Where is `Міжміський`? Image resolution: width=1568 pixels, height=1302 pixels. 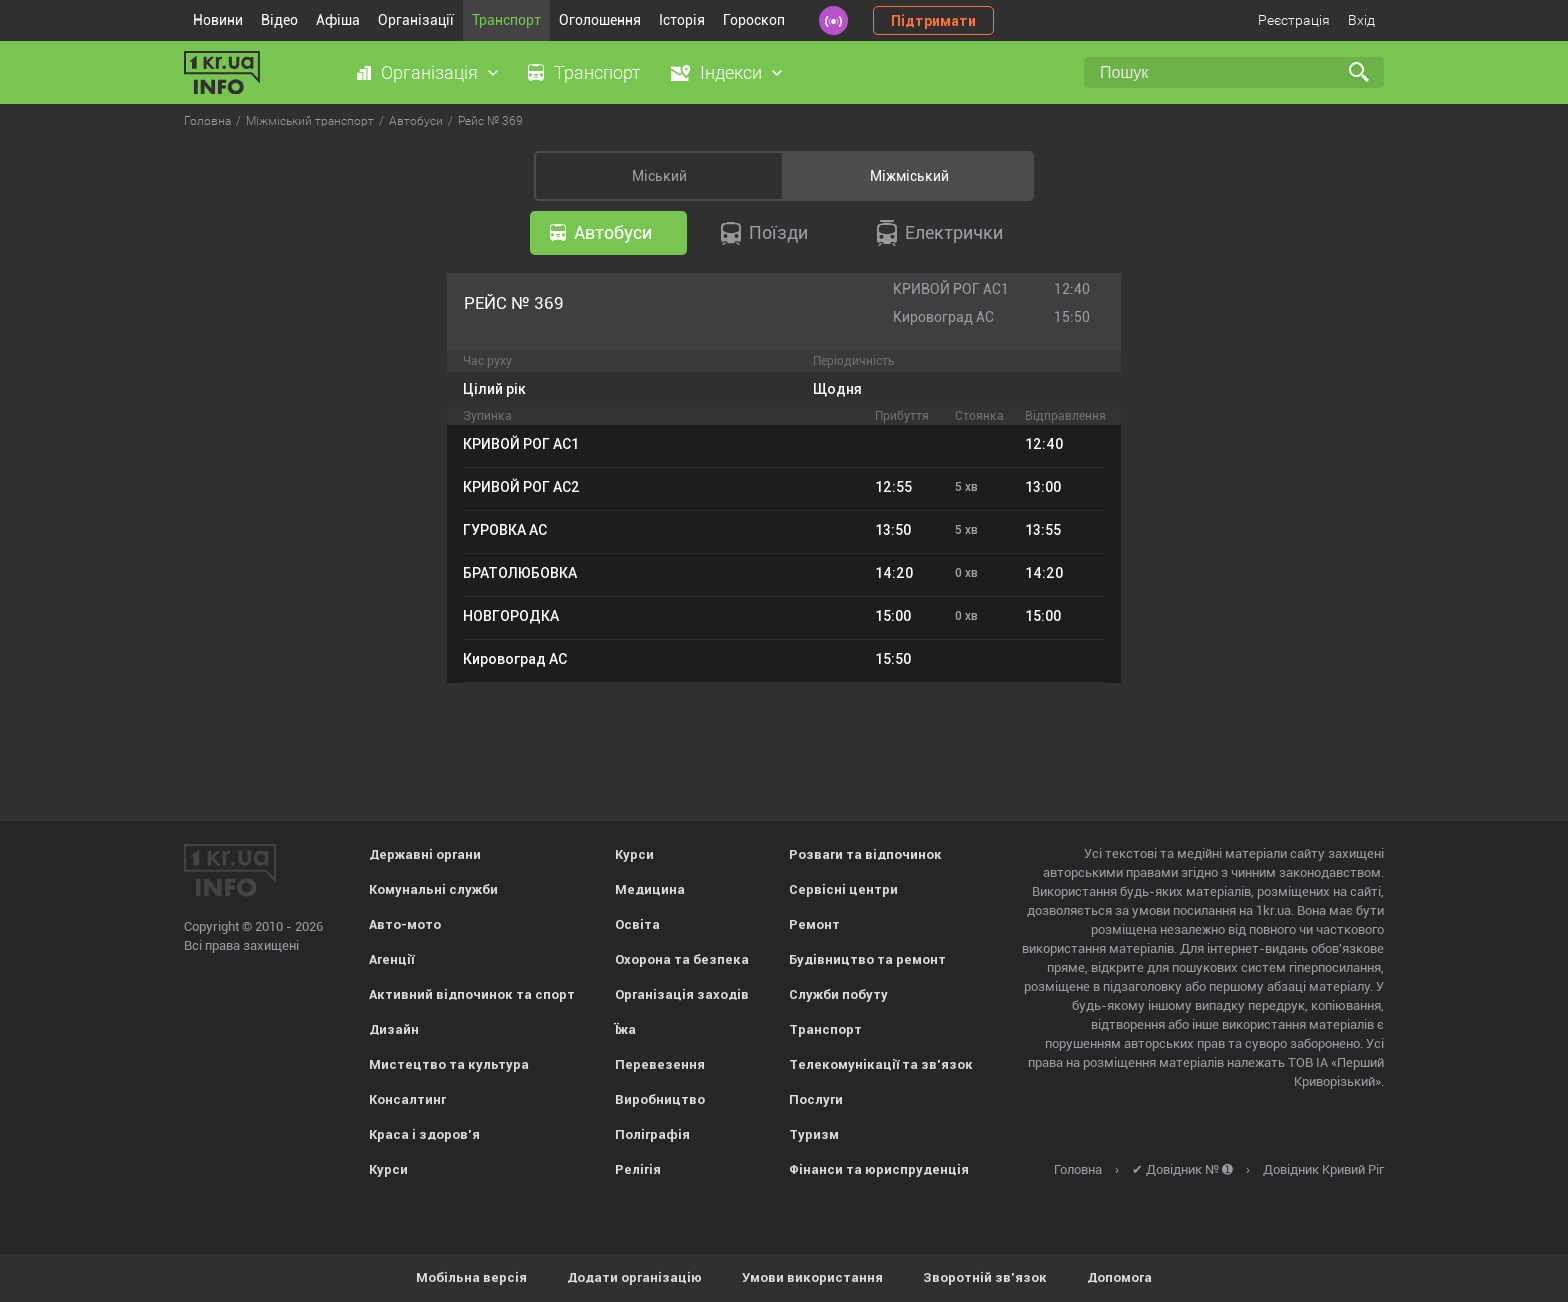 Міжміський is located at coordinates (909, 176).